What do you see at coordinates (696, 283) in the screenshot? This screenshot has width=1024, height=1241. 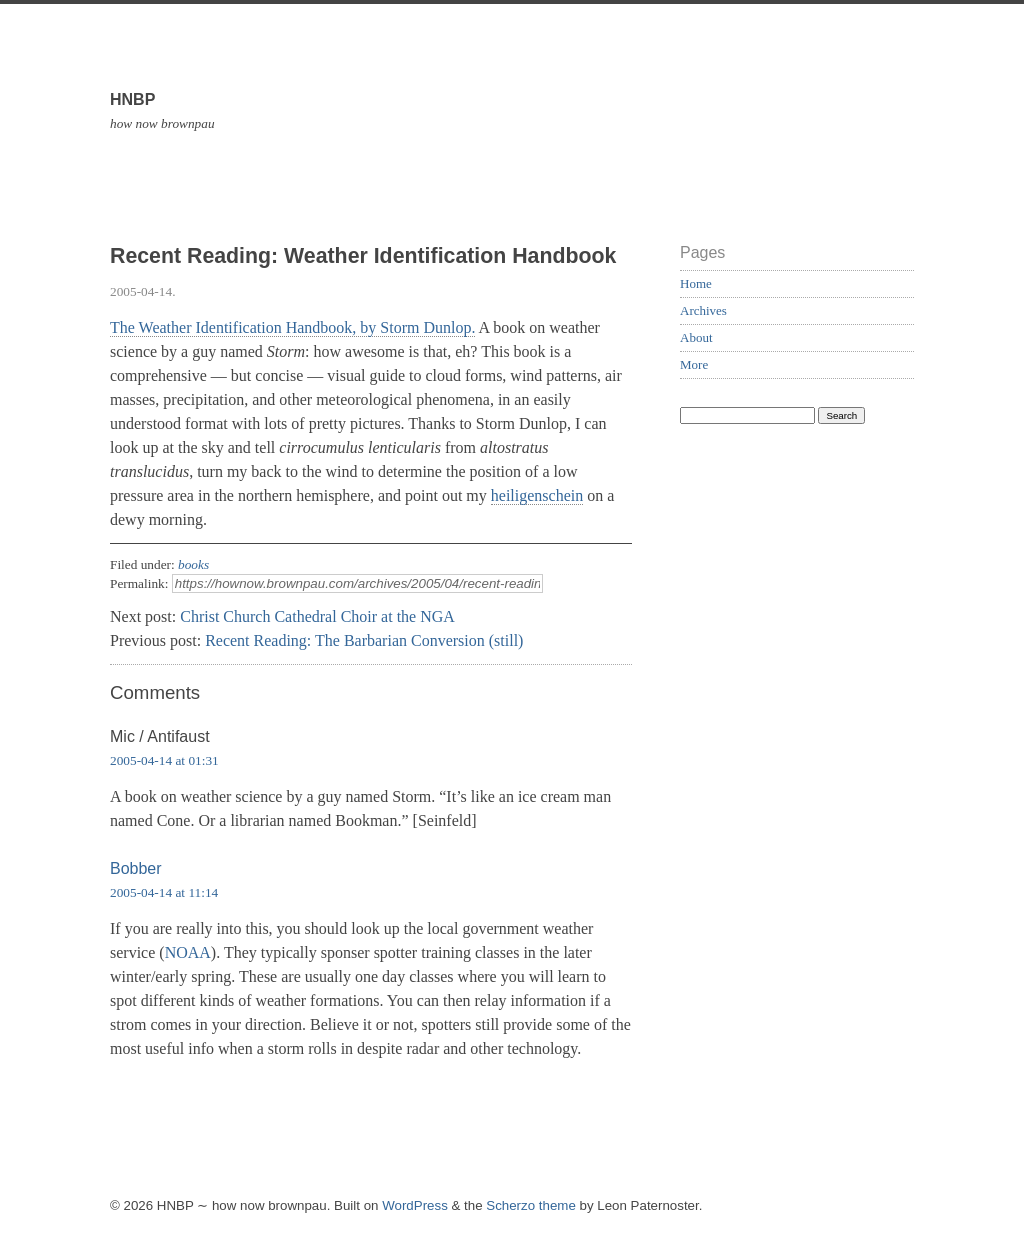 I see `Home` at bounding box center [696, 283].